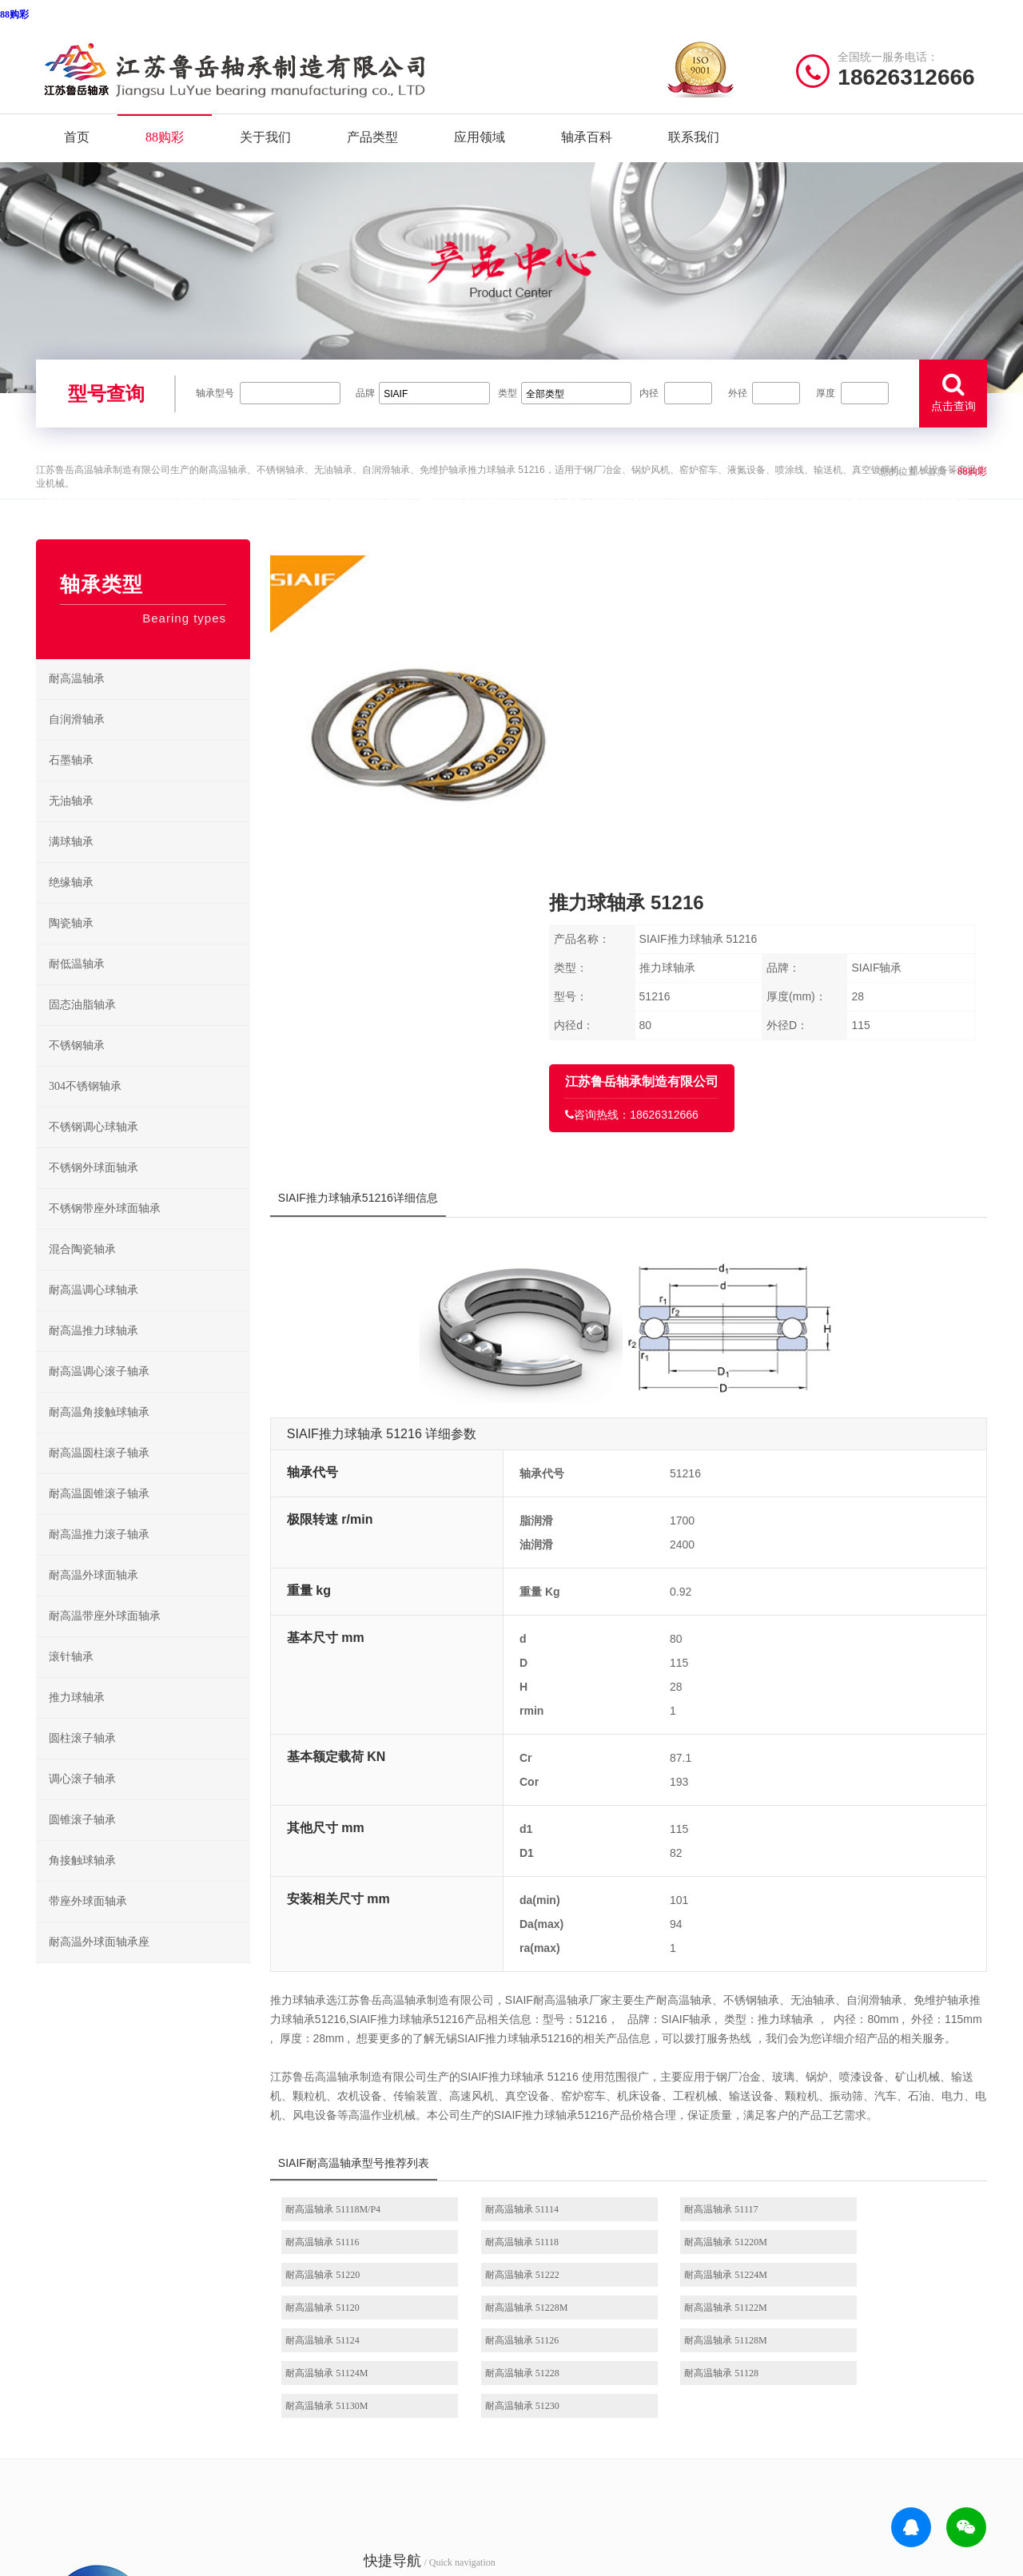  Describe the element at coordinates (82, 1272) in the screenshot. I see `混合陶瓷轴承` at that location.